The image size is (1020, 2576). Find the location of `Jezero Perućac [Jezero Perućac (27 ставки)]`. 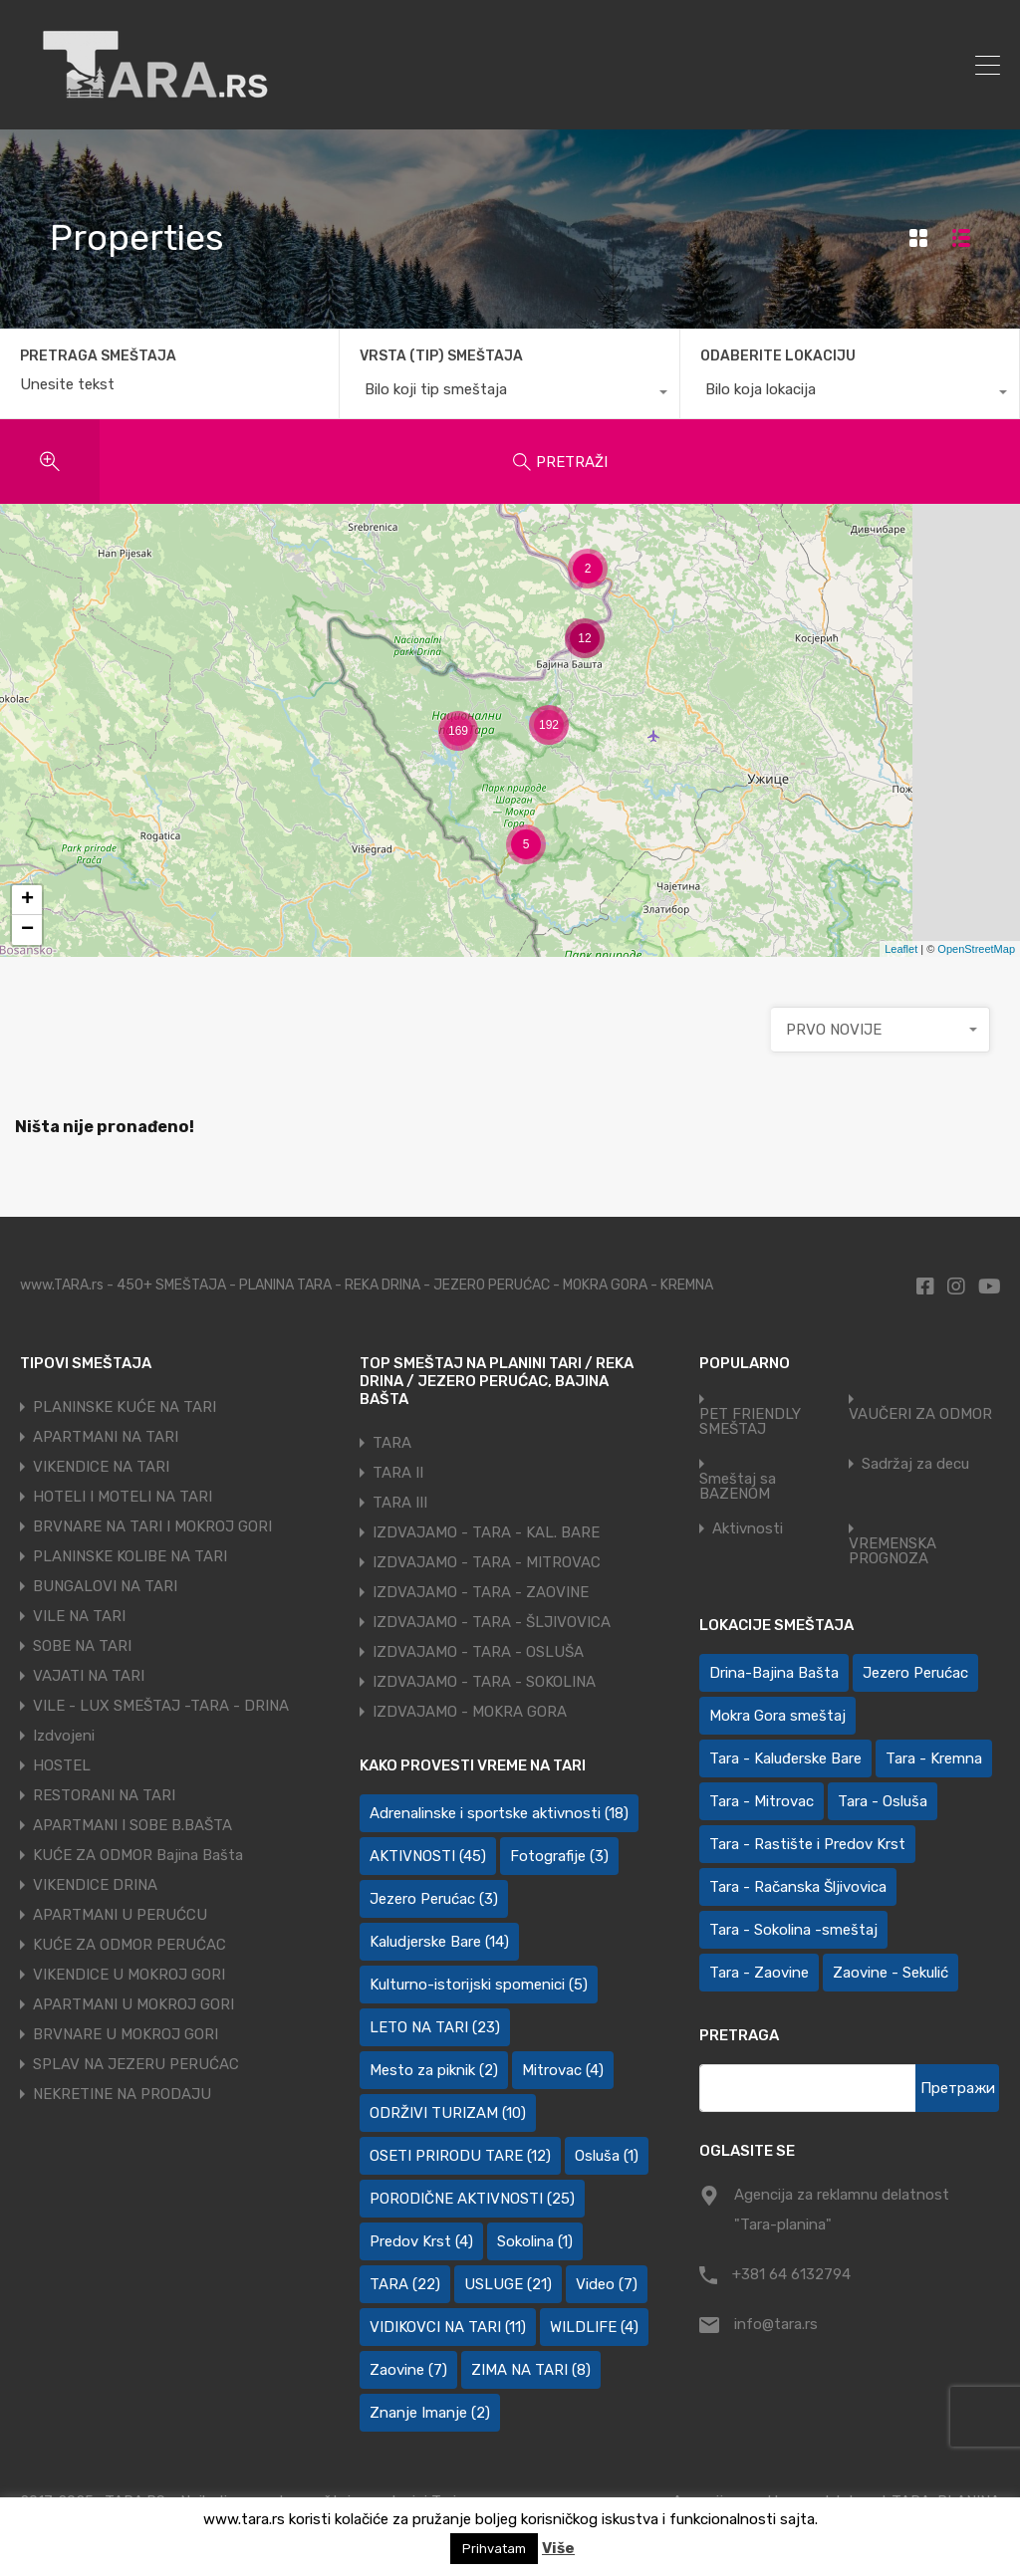

Jezero Perućac [Jezero Perućac (27 ставки)] is located at coordinates (915, 1673).